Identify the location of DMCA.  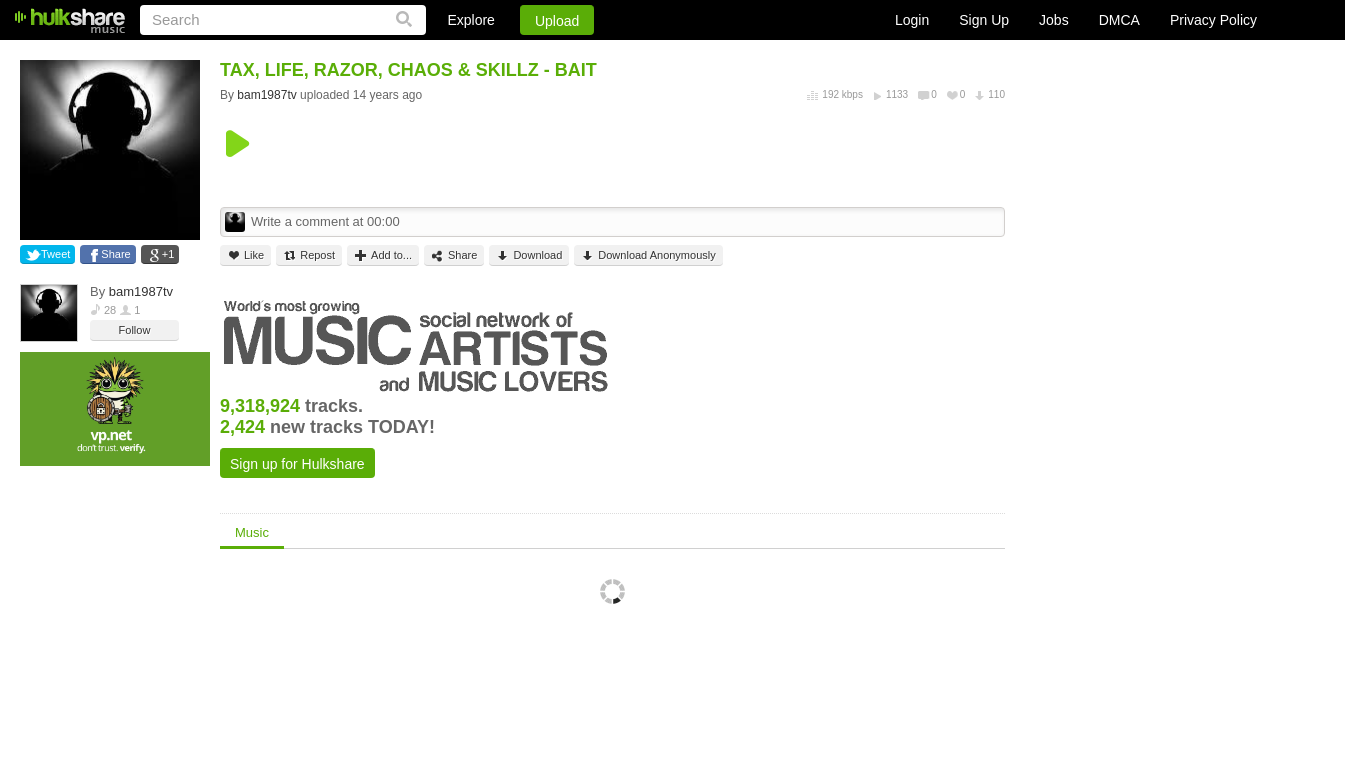
(1119, 20).